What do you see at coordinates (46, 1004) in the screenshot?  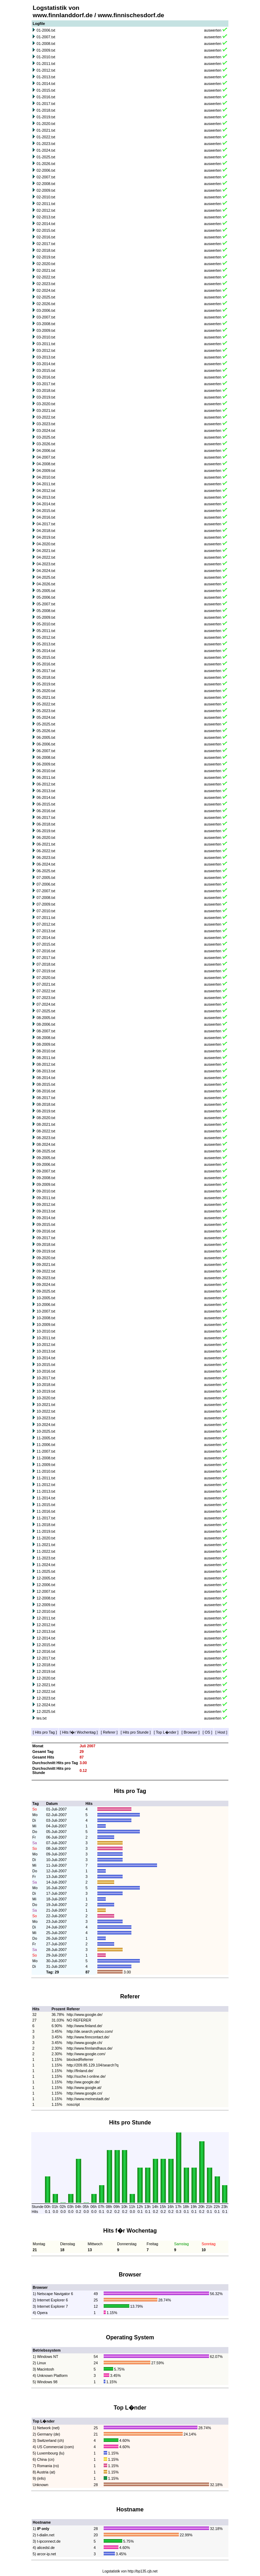 I see `07-2024.txt` at bounding box center [46, 1004].